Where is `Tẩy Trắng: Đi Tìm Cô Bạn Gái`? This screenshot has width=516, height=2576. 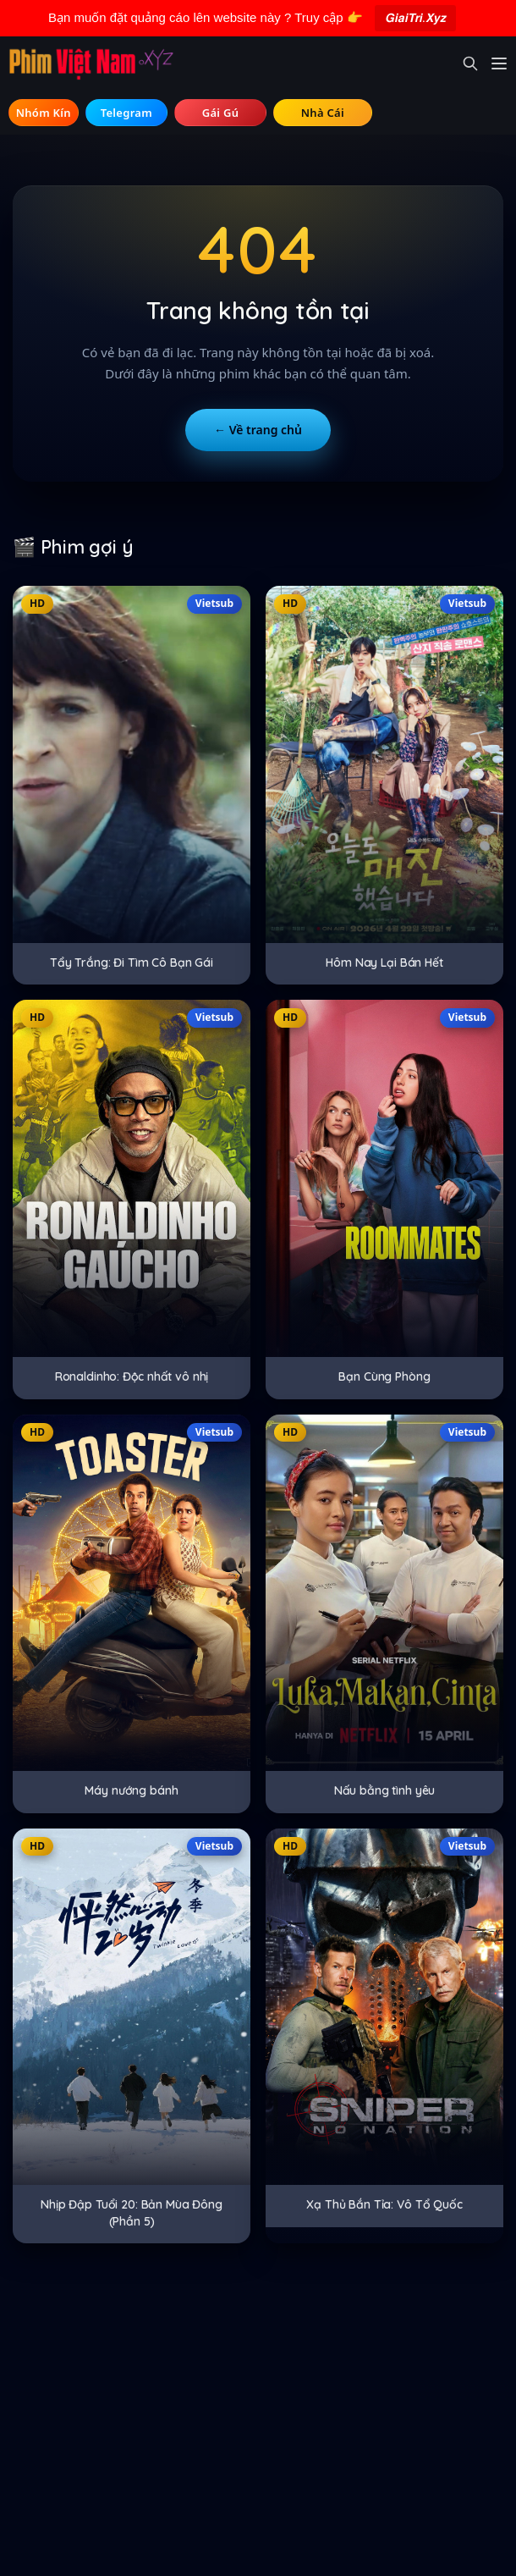
Tẩy Trắng: Đi Tìm Cô Bạn Gái is located at coordinates (131, 962).